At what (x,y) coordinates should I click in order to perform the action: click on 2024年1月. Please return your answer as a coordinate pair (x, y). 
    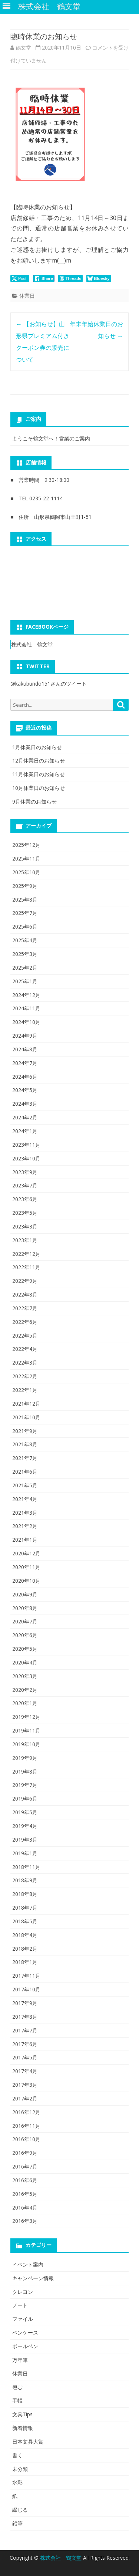
    Looking at the image, I should click on (24, 1131).